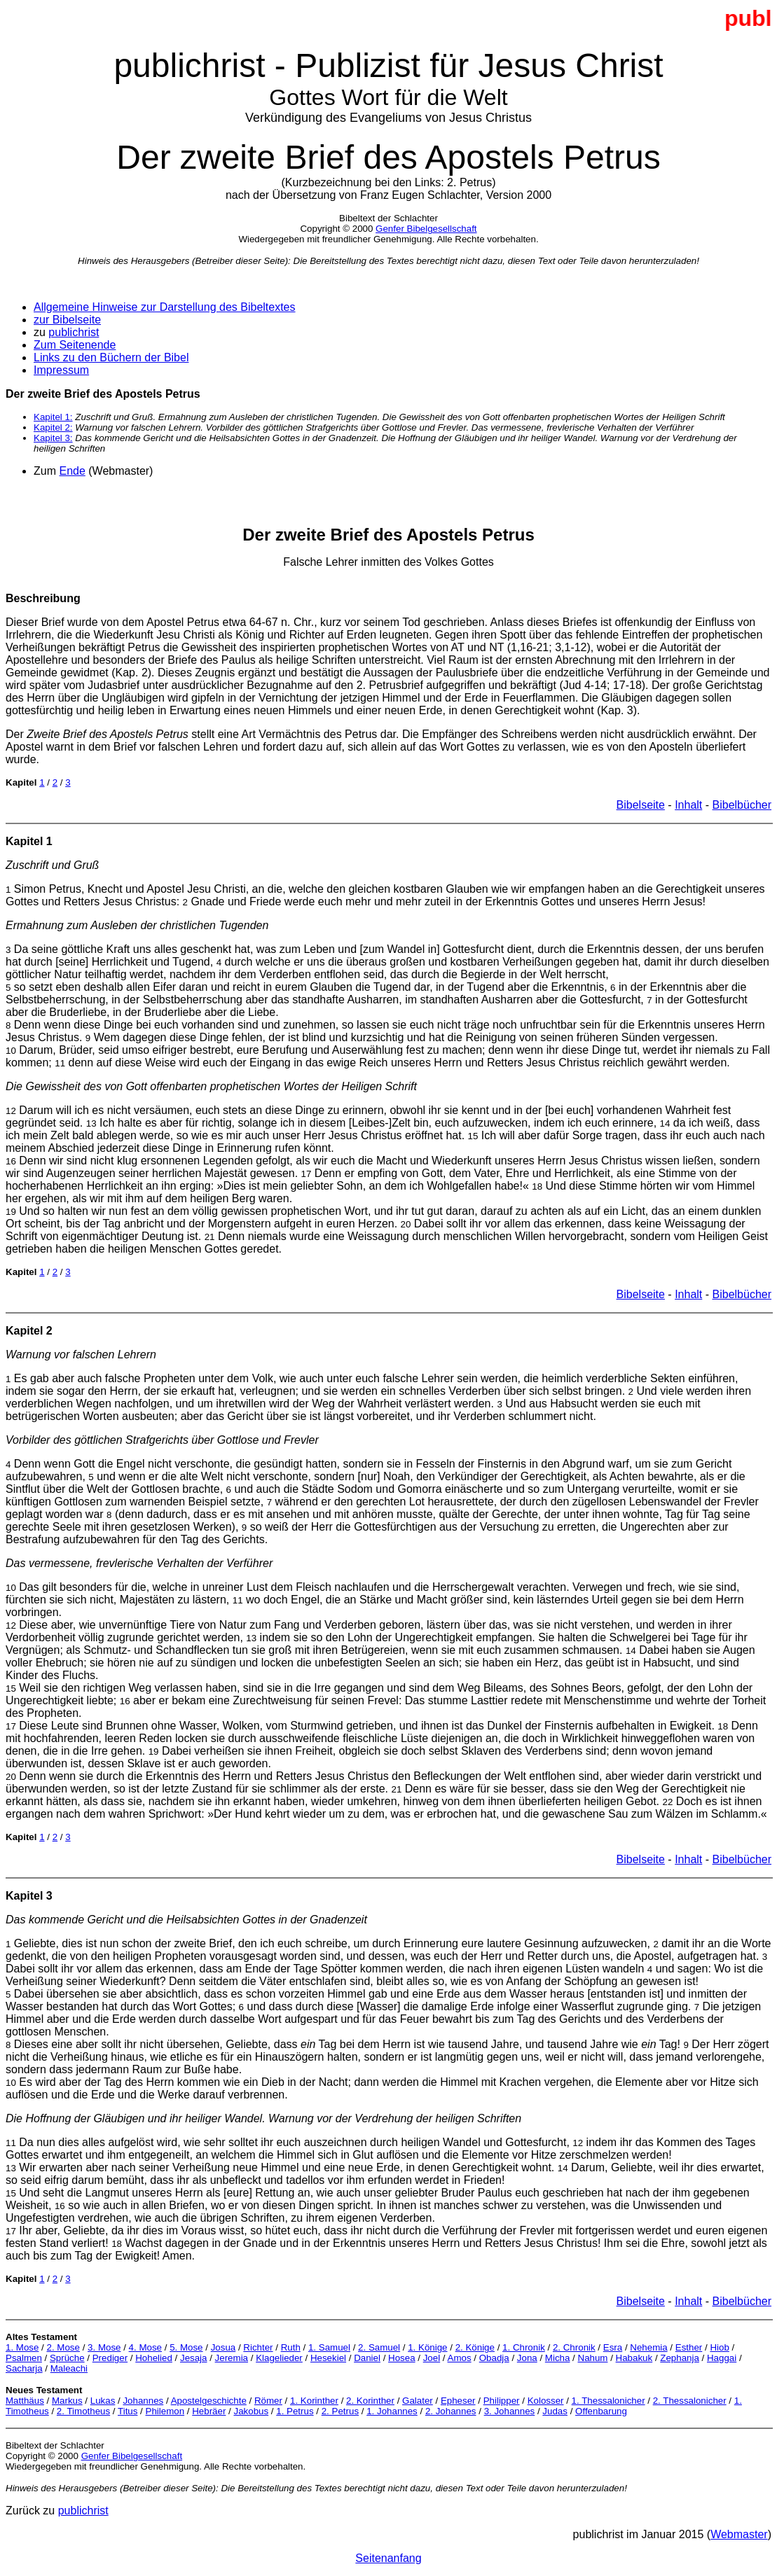 The image size is (777, 2576). Describe the element at coordinates (73, 332) in the screenshot. I see `publichrist` at that location.